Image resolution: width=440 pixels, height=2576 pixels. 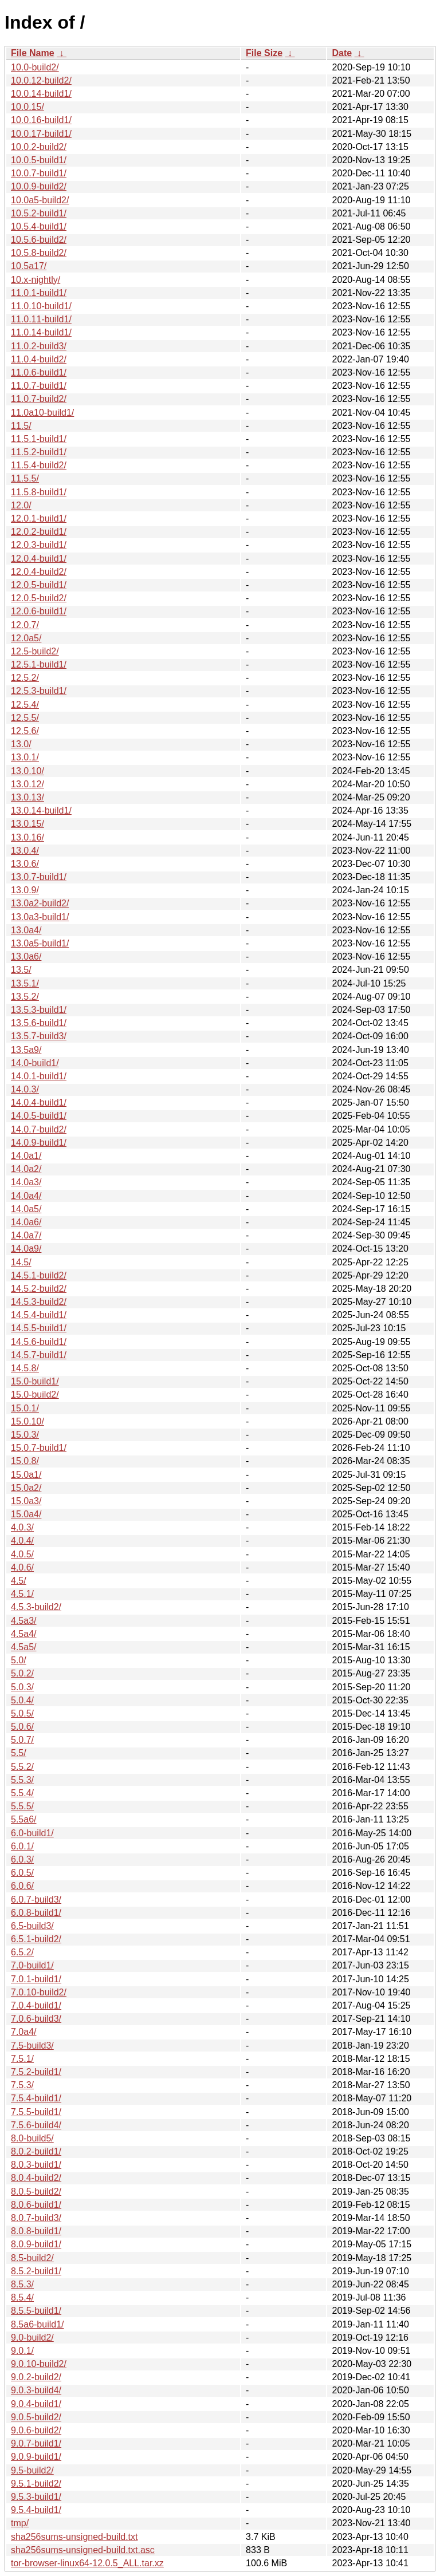 What do you see at coordinates (35, 280) in the screenshot?
I see `10.x-nightly/` at bounding box center [35, 280].